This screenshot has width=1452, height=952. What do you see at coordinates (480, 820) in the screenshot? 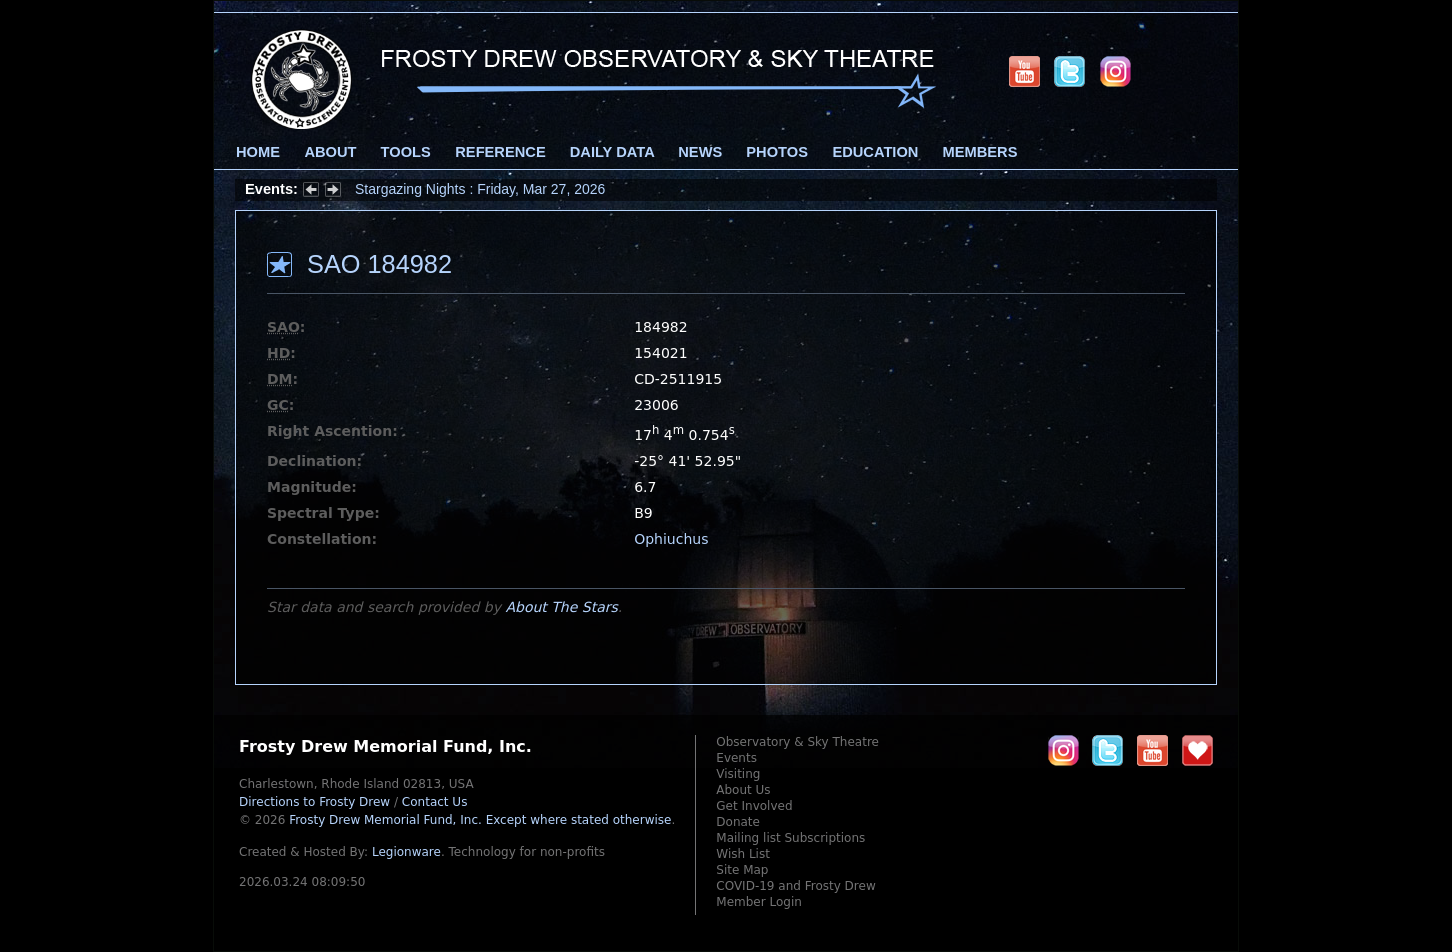
I see `Frosty Drew Memorial Fund, Inc.` at bounding box center [480, 820].